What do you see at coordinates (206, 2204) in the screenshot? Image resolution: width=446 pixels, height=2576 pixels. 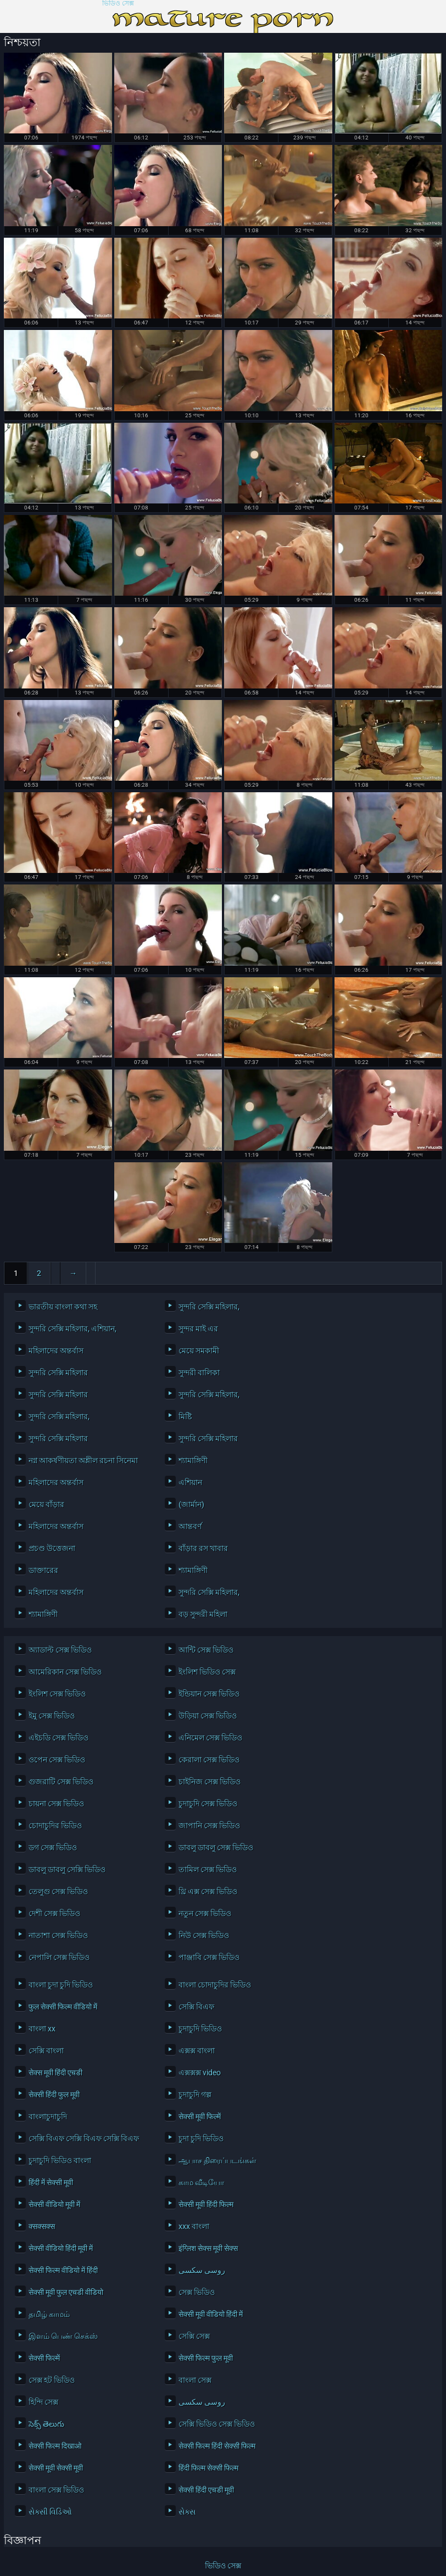 I see `सेक्सी मूवी हिंदी फिल्म` at bounding box center [206, 2204].